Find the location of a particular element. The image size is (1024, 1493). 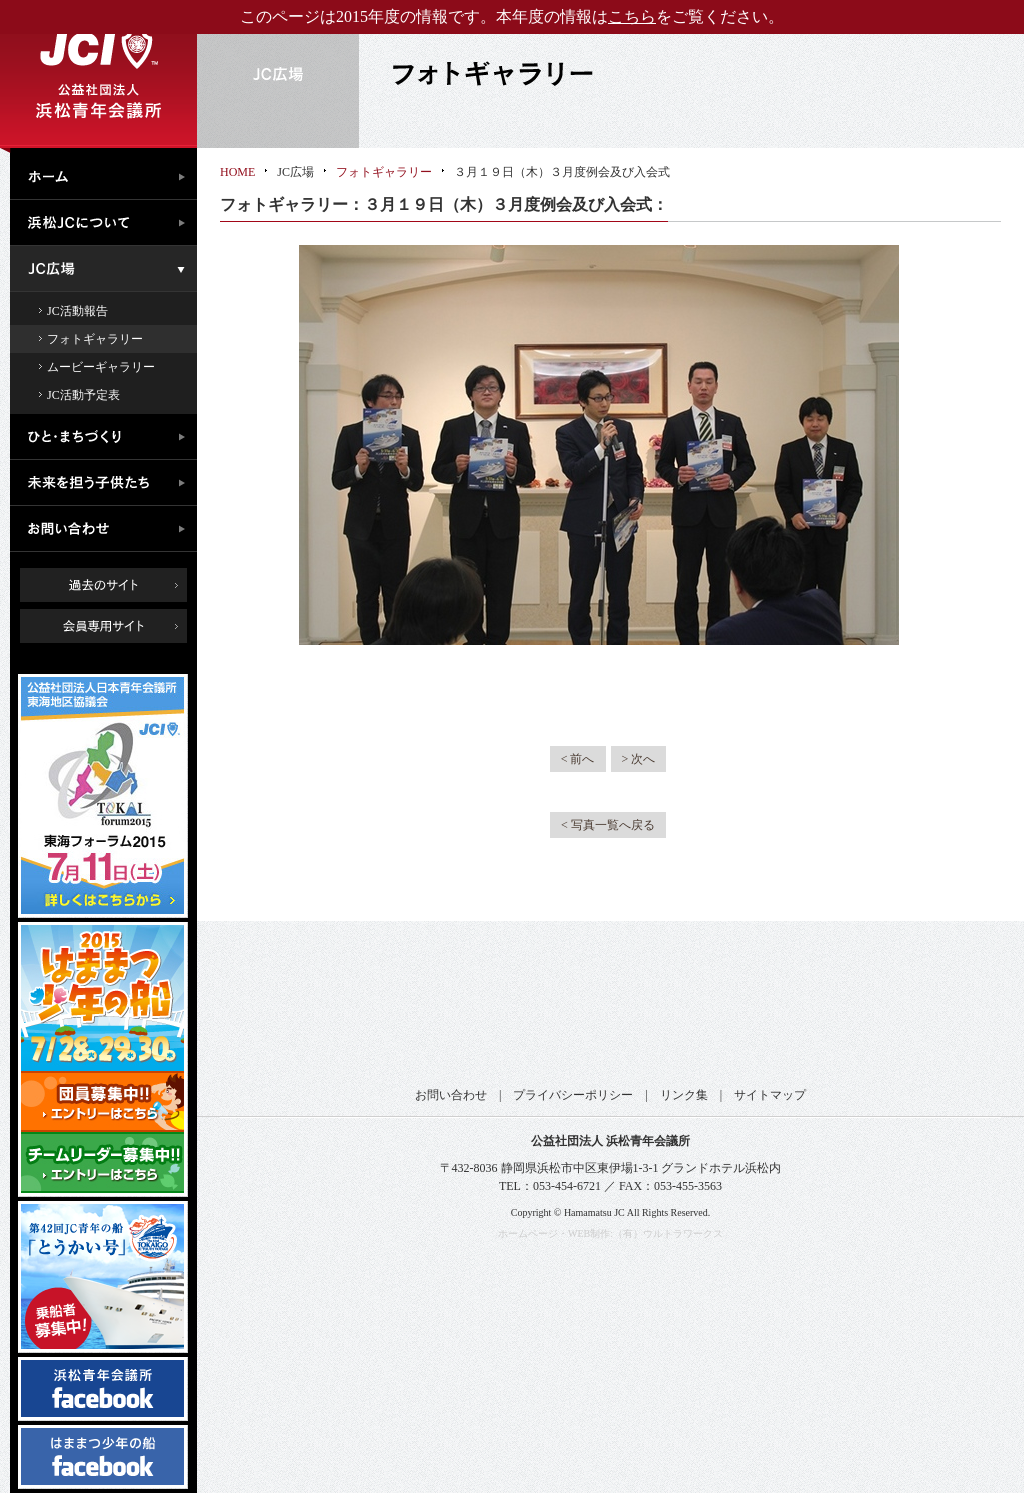

ホーム is located at coordinates (108, 174).